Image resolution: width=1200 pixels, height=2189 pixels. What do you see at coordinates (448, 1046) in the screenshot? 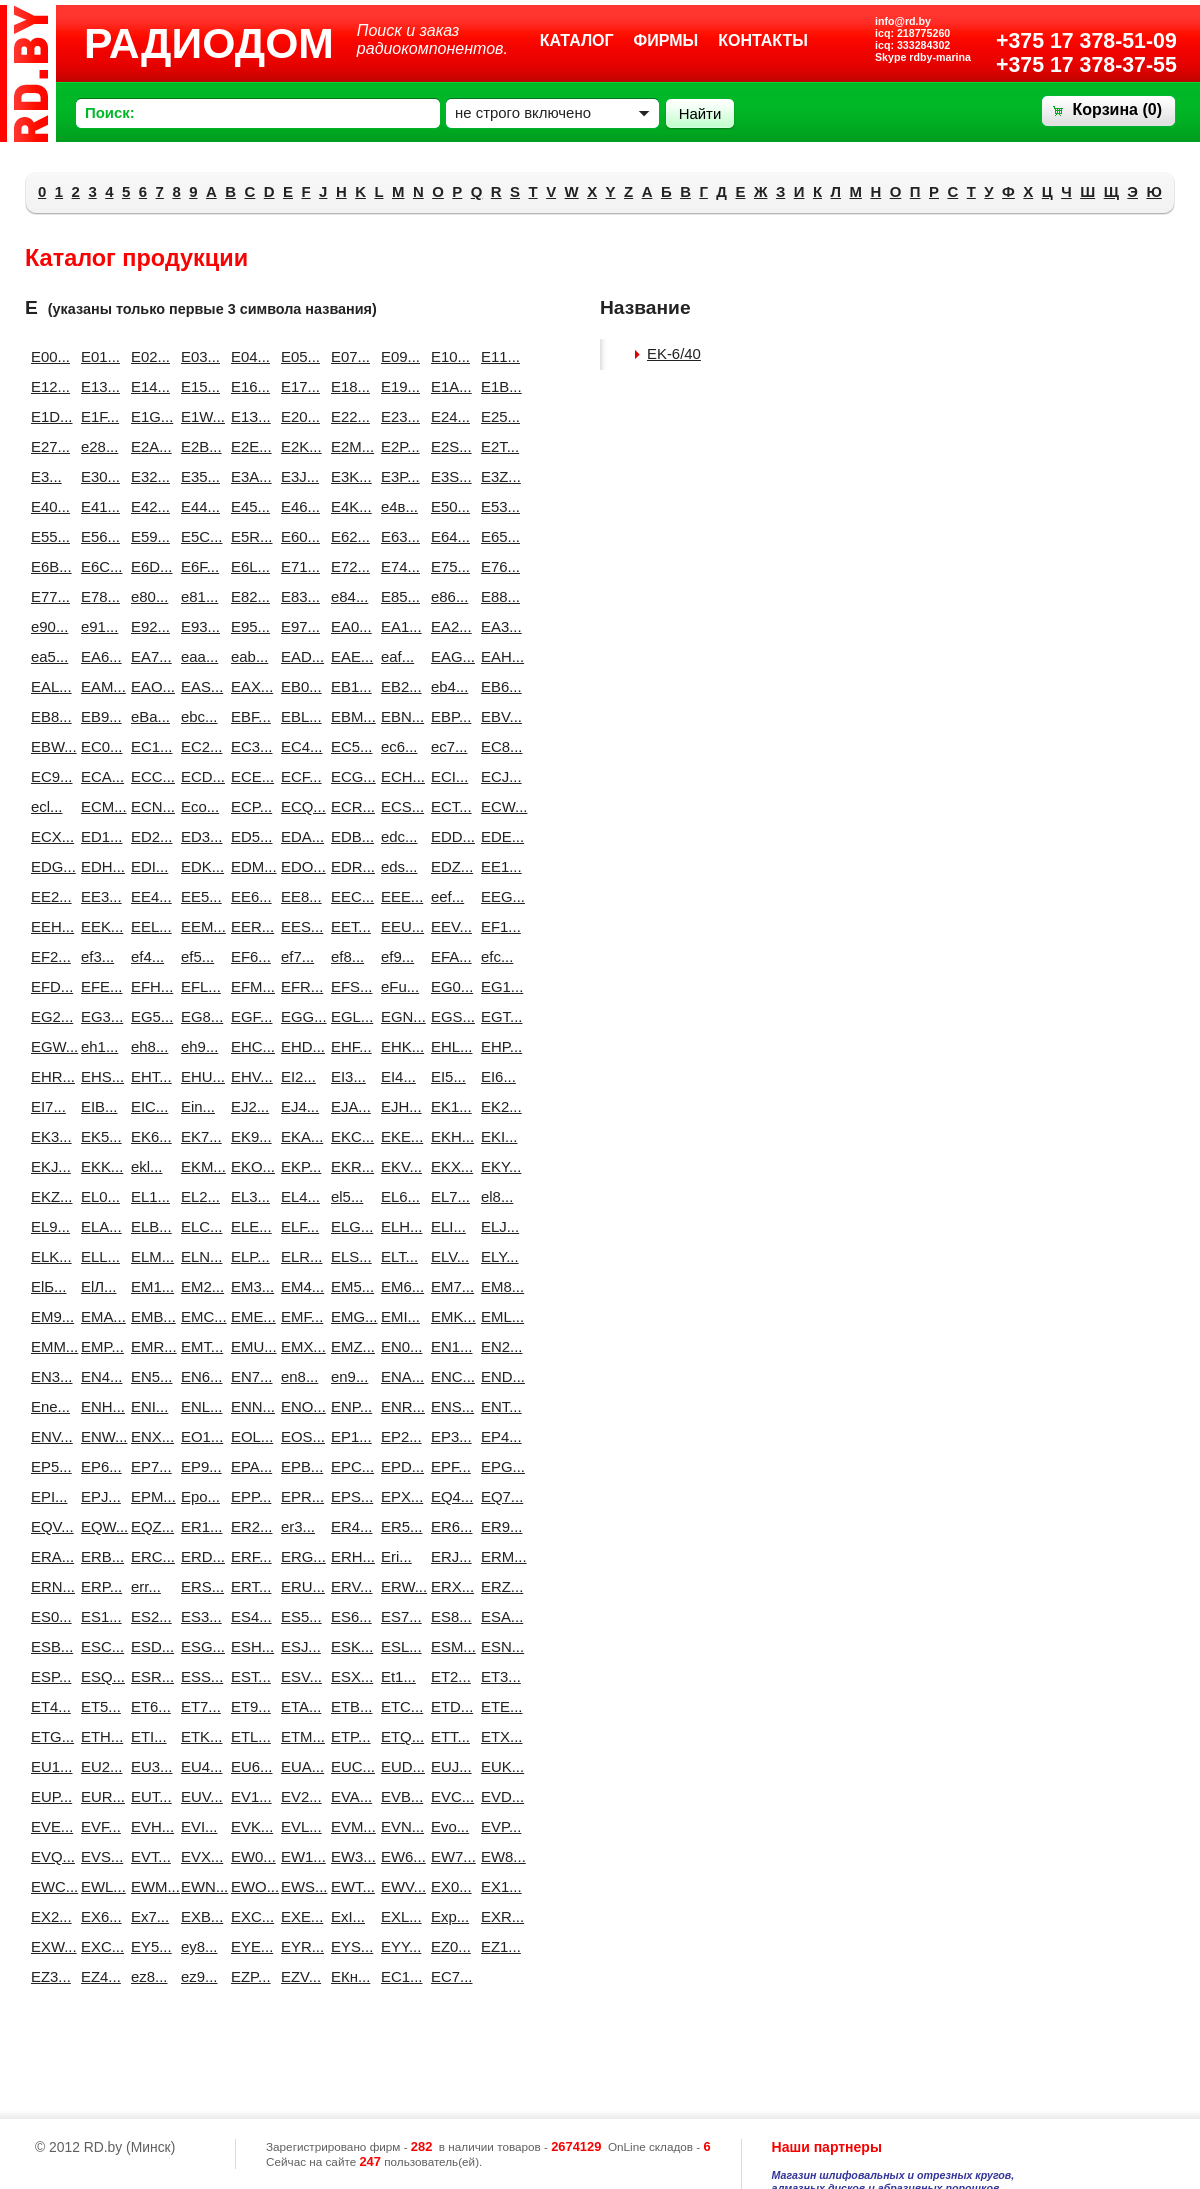
I see `EHL...` at bounding box center [448, 1046].